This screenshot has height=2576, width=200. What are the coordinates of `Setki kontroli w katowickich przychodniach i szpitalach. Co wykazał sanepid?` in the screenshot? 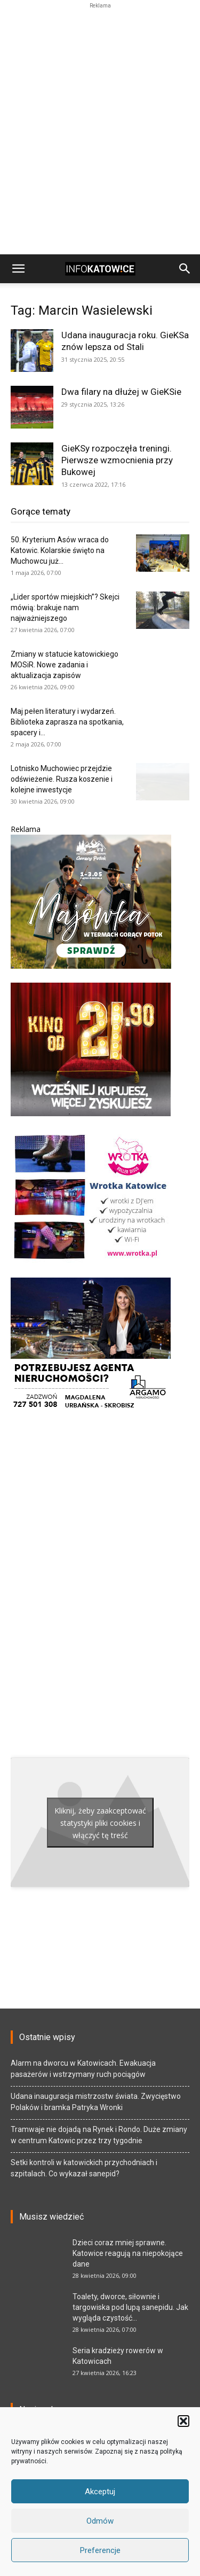 It's located at (84, 2168).